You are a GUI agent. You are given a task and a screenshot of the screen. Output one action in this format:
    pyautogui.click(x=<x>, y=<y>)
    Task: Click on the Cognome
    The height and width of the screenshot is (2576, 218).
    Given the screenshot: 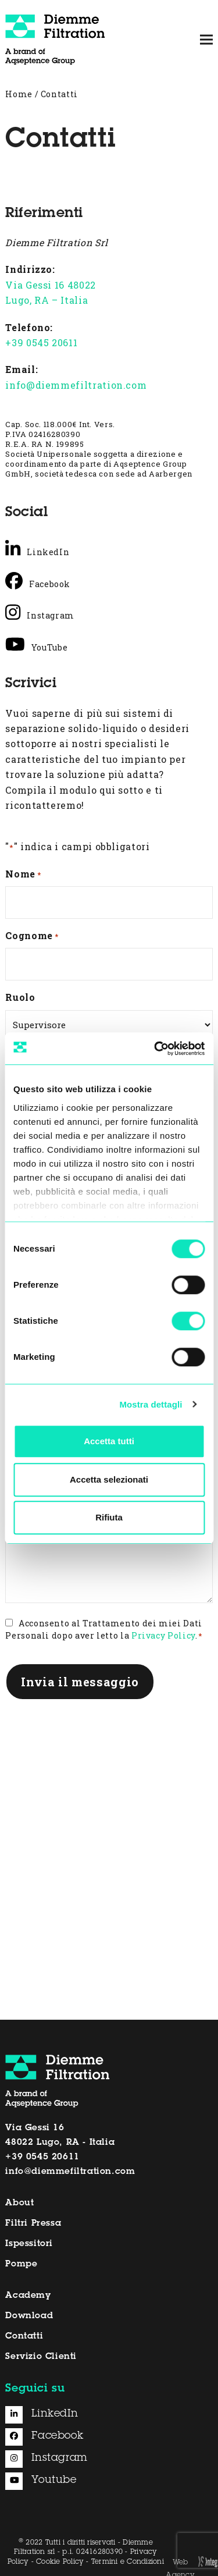 What is the action you would take?
    pyautogui.click(x=31, y=936)
    